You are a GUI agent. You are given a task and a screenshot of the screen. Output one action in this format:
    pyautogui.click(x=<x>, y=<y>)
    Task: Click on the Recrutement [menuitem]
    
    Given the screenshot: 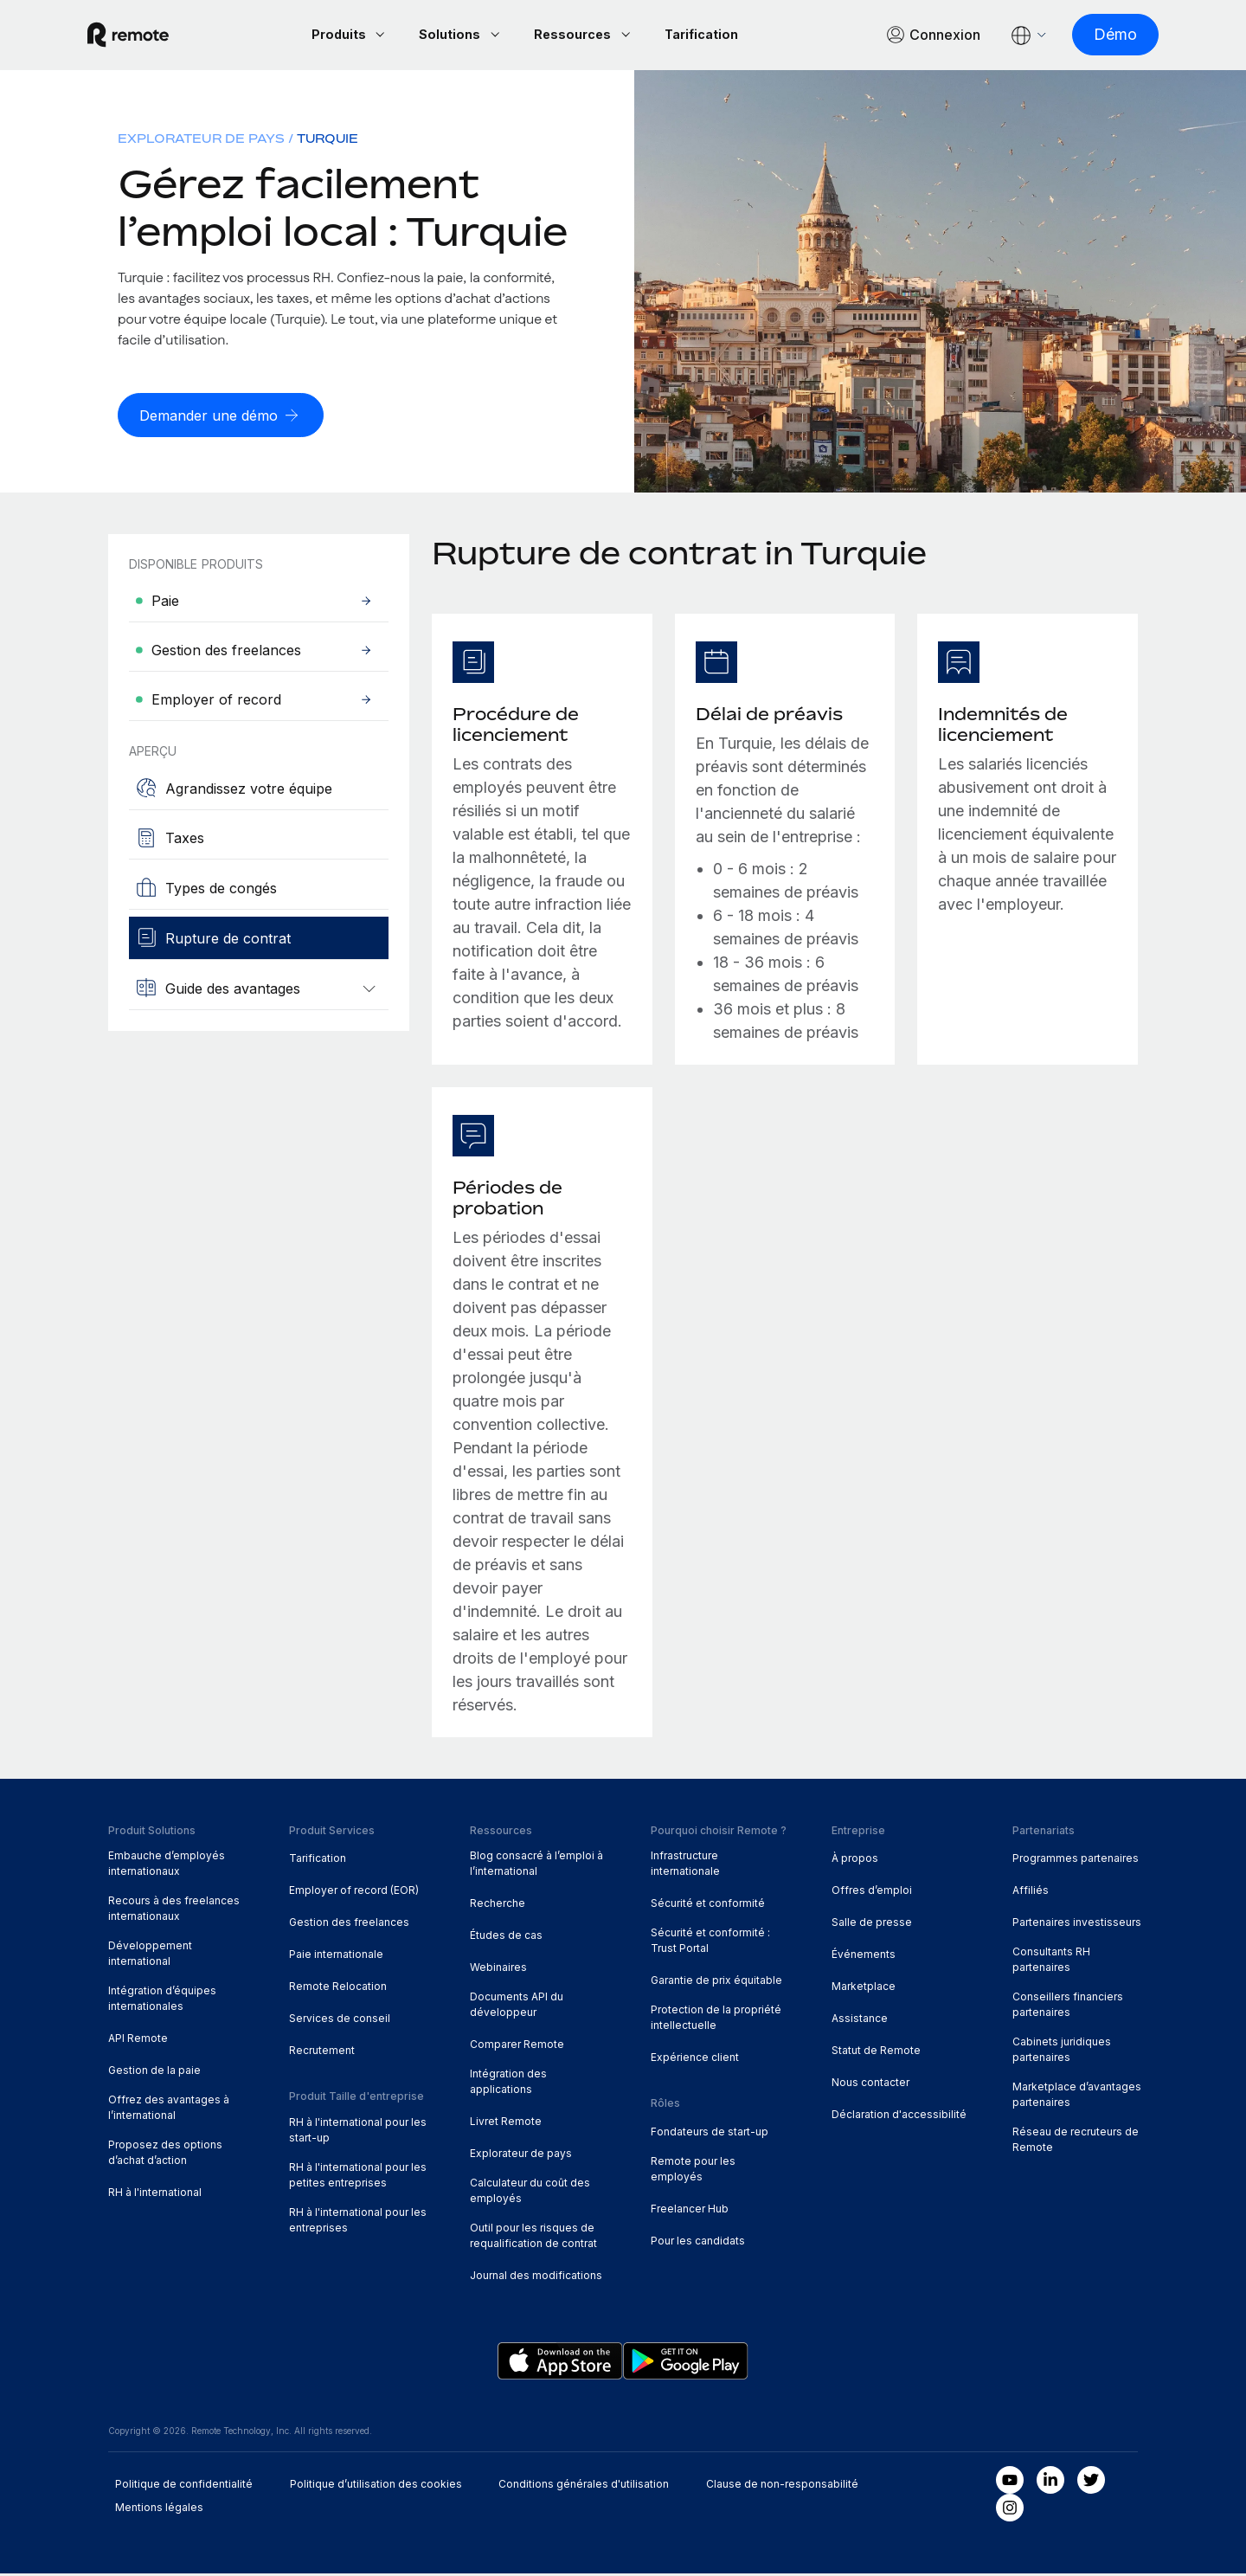 What is the action you would take?
    pyautogui.click(x=322, y=2052)
    